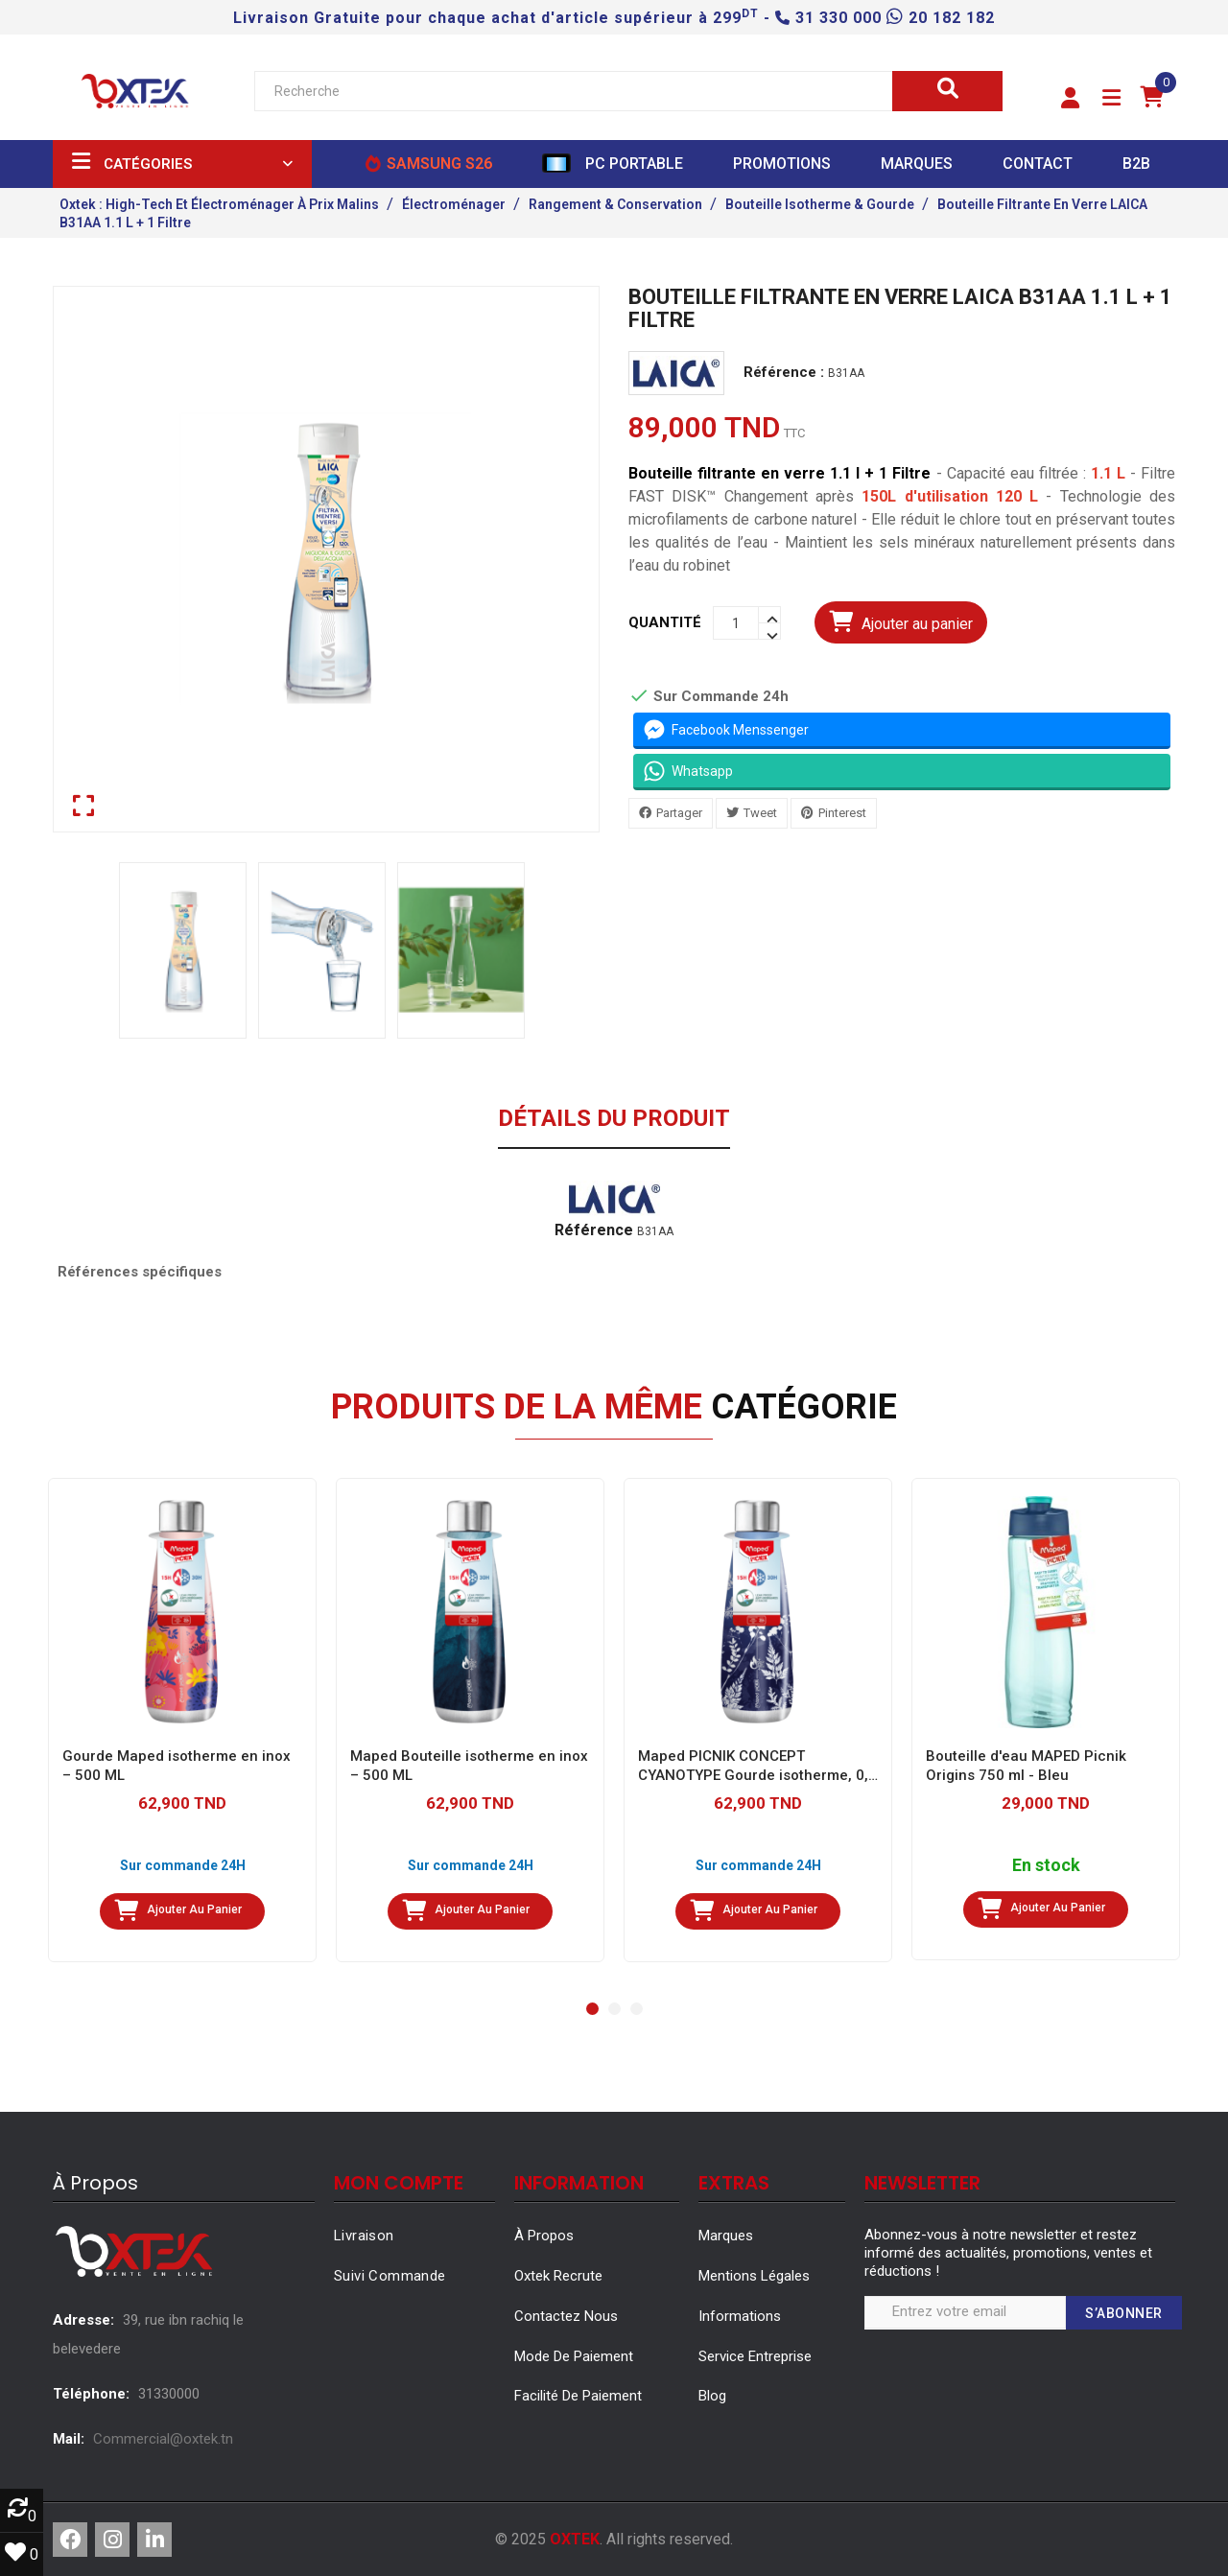 Image resolution: width=1228 pixels, height=2576 pixels. I want to click on S’abonner, so click(1124, 2313).